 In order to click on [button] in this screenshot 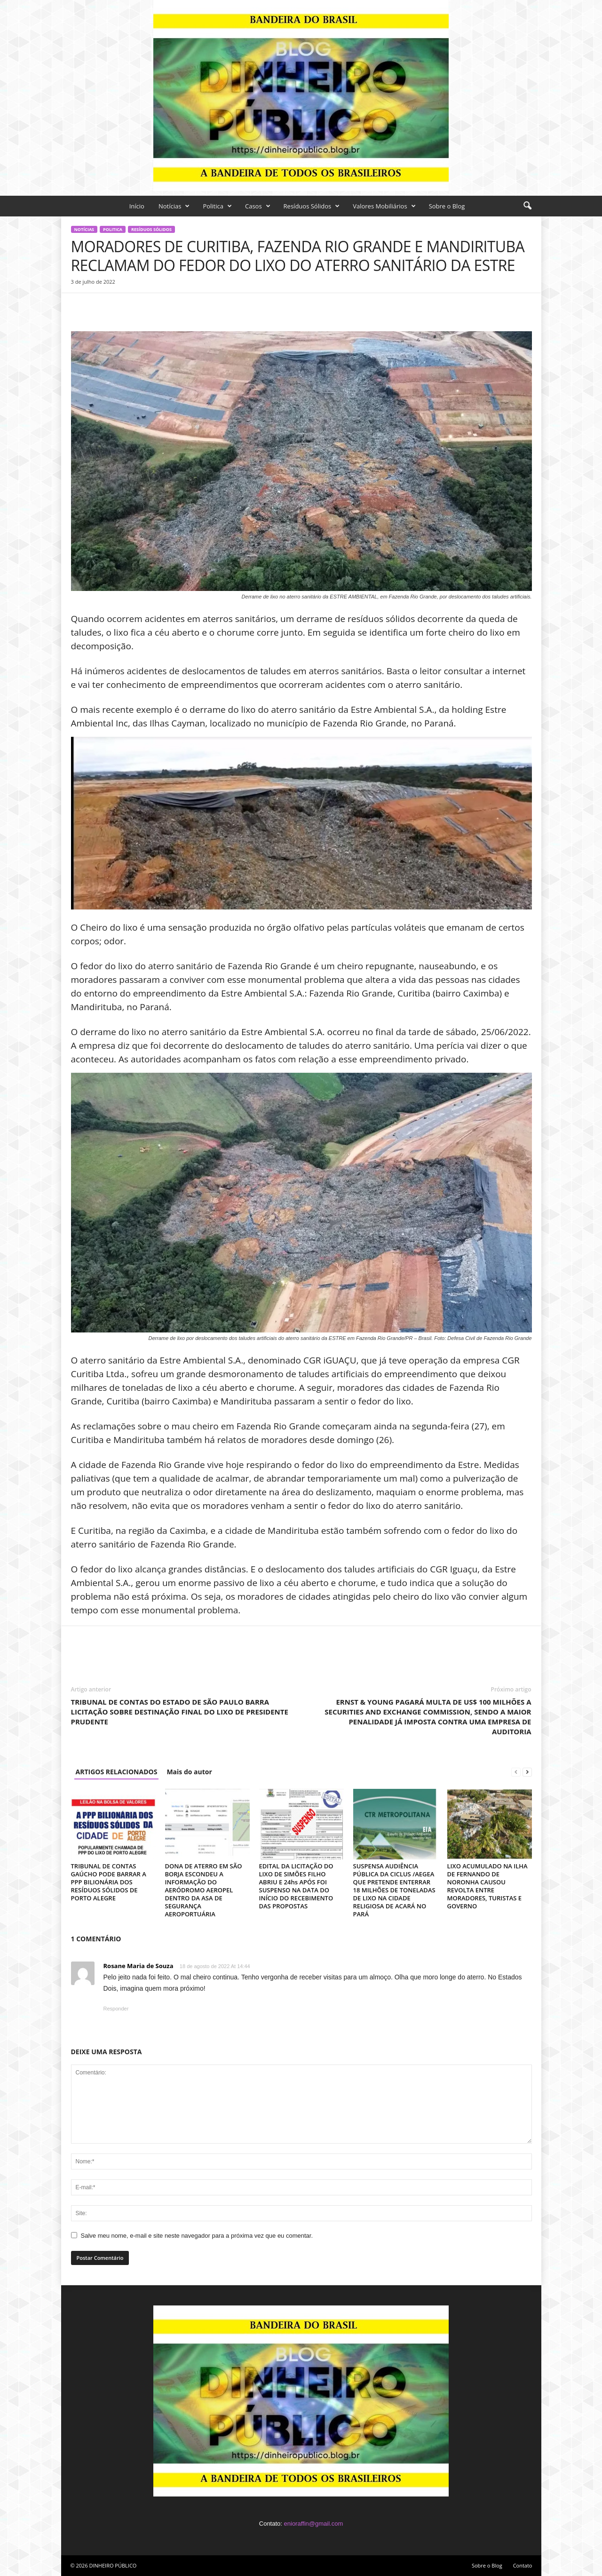, I will do `click(527, 206)`.